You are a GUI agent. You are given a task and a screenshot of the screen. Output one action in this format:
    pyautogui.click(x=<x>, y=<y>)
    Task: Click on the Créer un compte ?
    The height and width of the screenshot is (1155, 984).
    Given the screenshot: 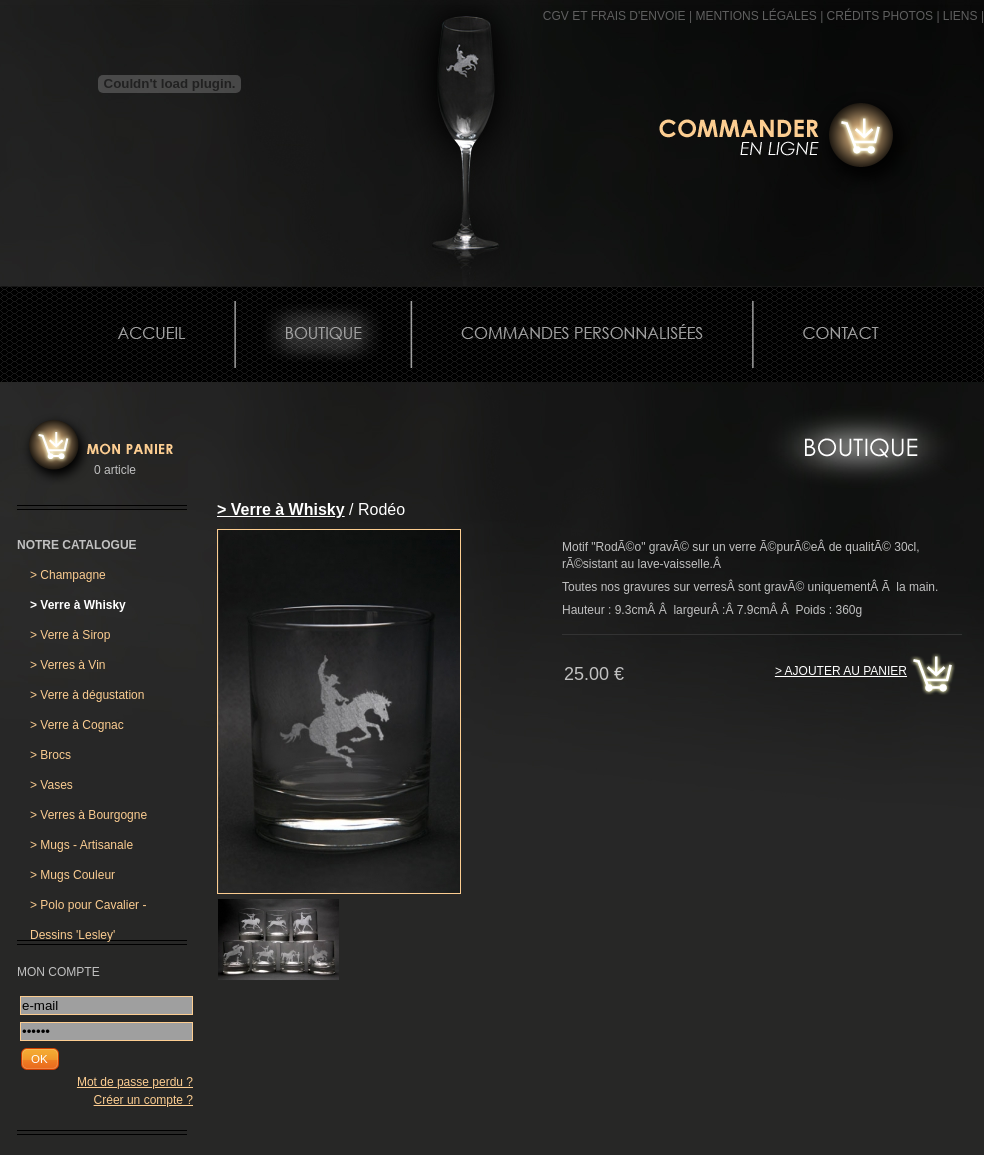 What is the action you would take?
    pyautogui.click(x=143, y=1100)
    